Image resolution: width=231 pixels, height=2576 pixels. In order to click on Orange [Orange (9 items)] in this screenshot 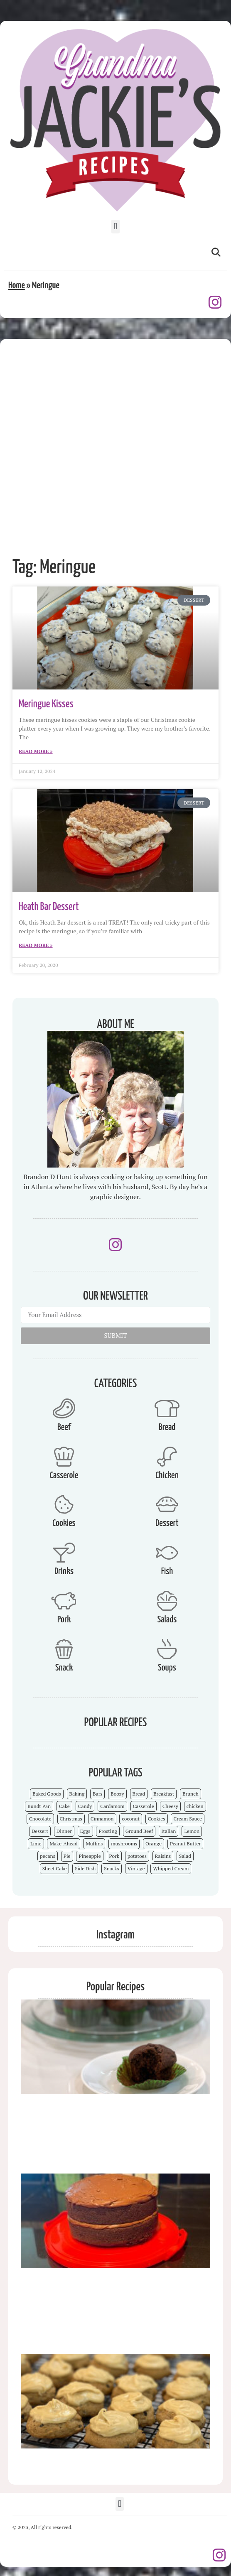, I will do `click(153, 1843)`.